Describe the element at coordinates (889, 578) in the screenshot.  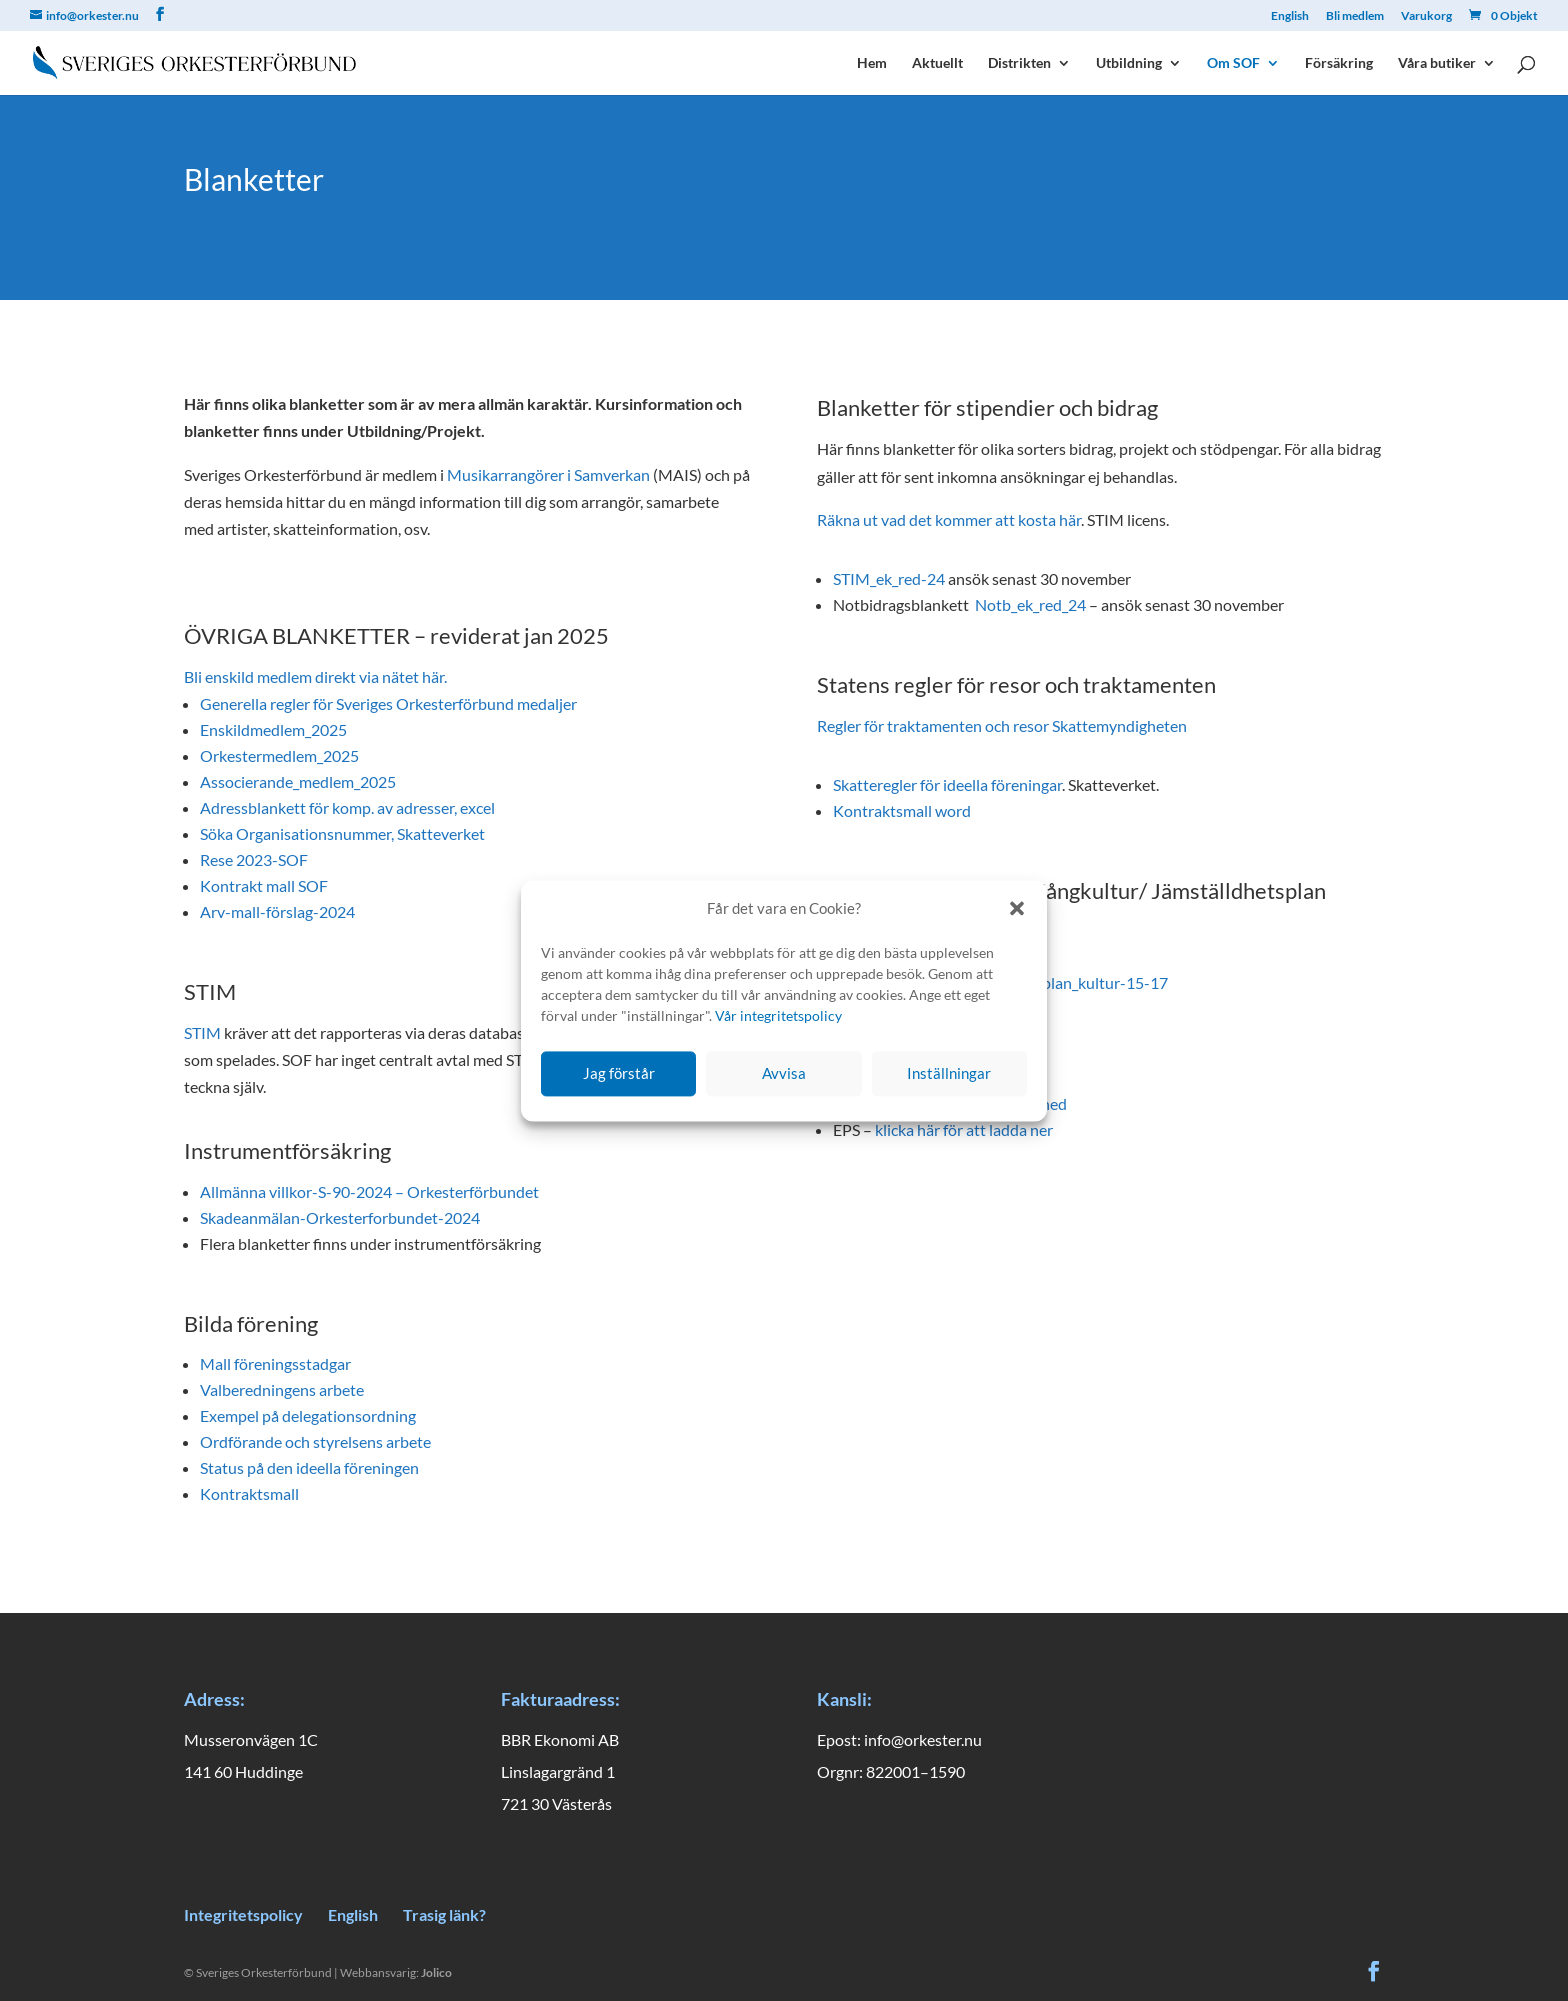
I see `STIM_ek_red-24` at that location.